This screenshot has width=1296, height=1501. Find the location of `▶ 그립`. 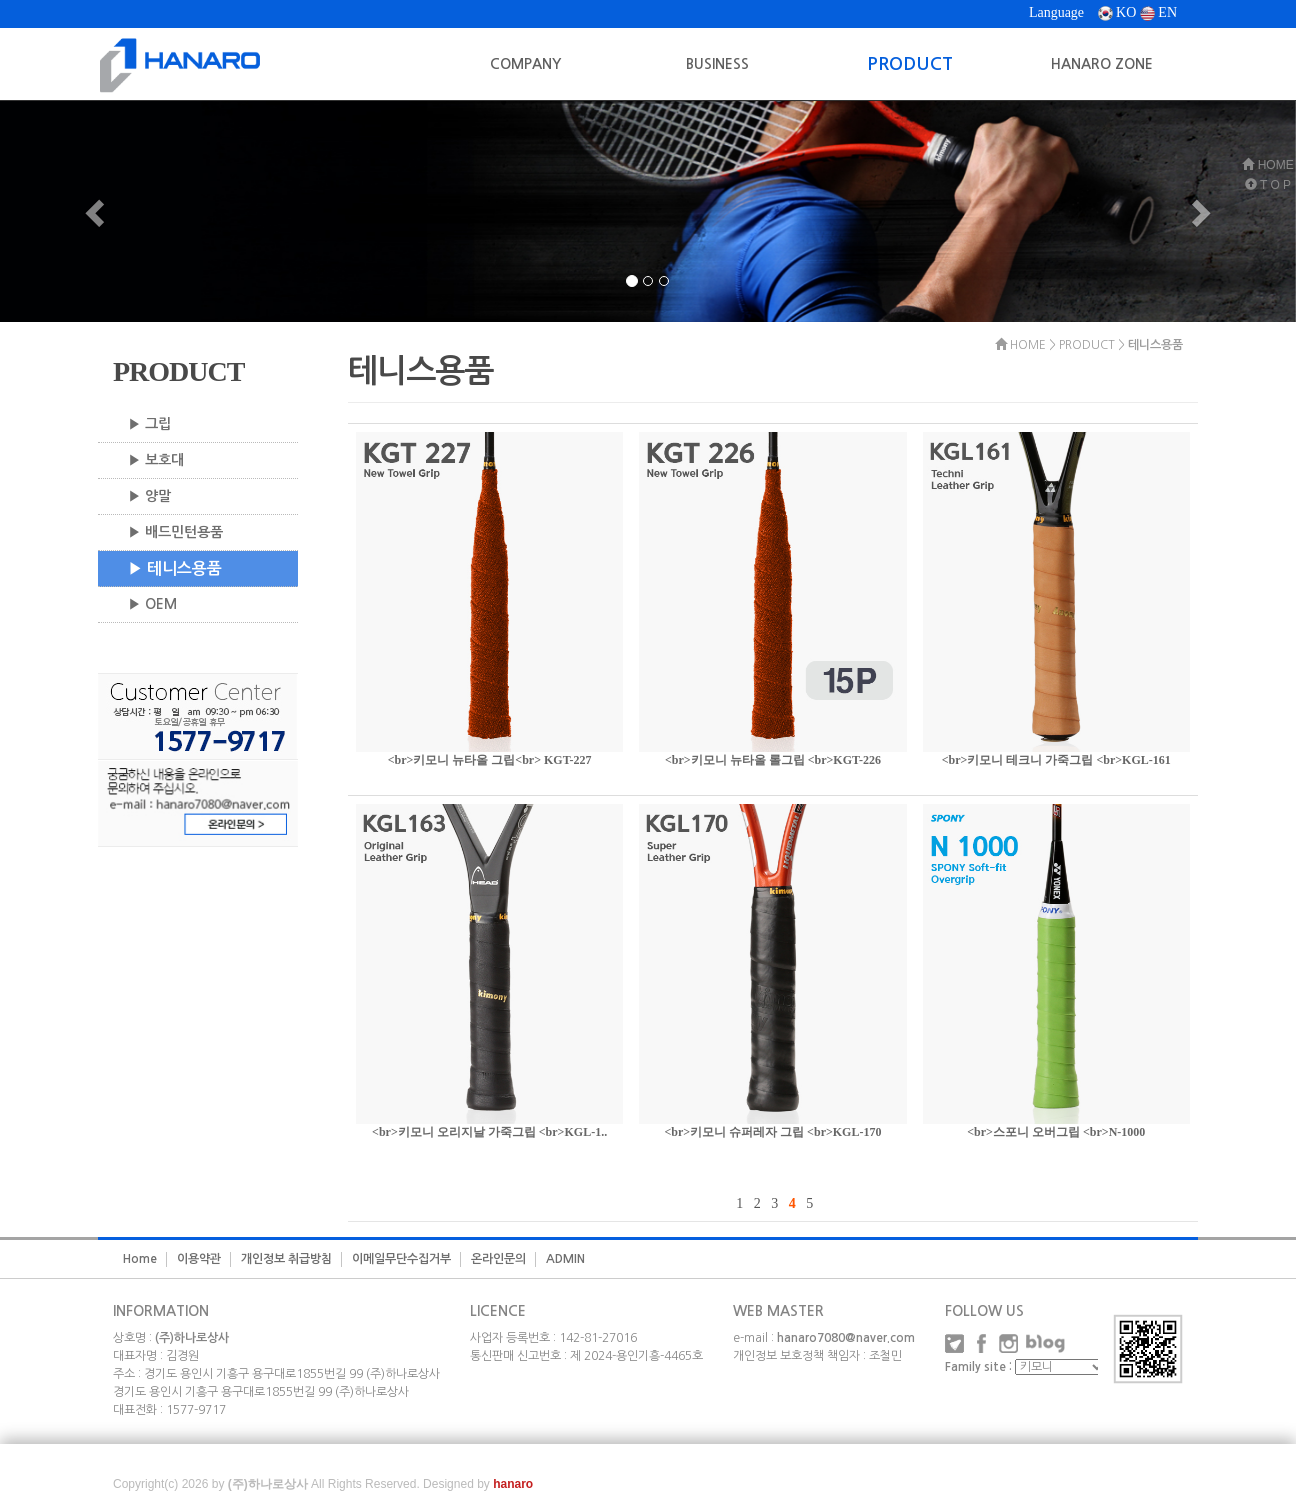

▶ 그립 is located at coordinates (149, 424).